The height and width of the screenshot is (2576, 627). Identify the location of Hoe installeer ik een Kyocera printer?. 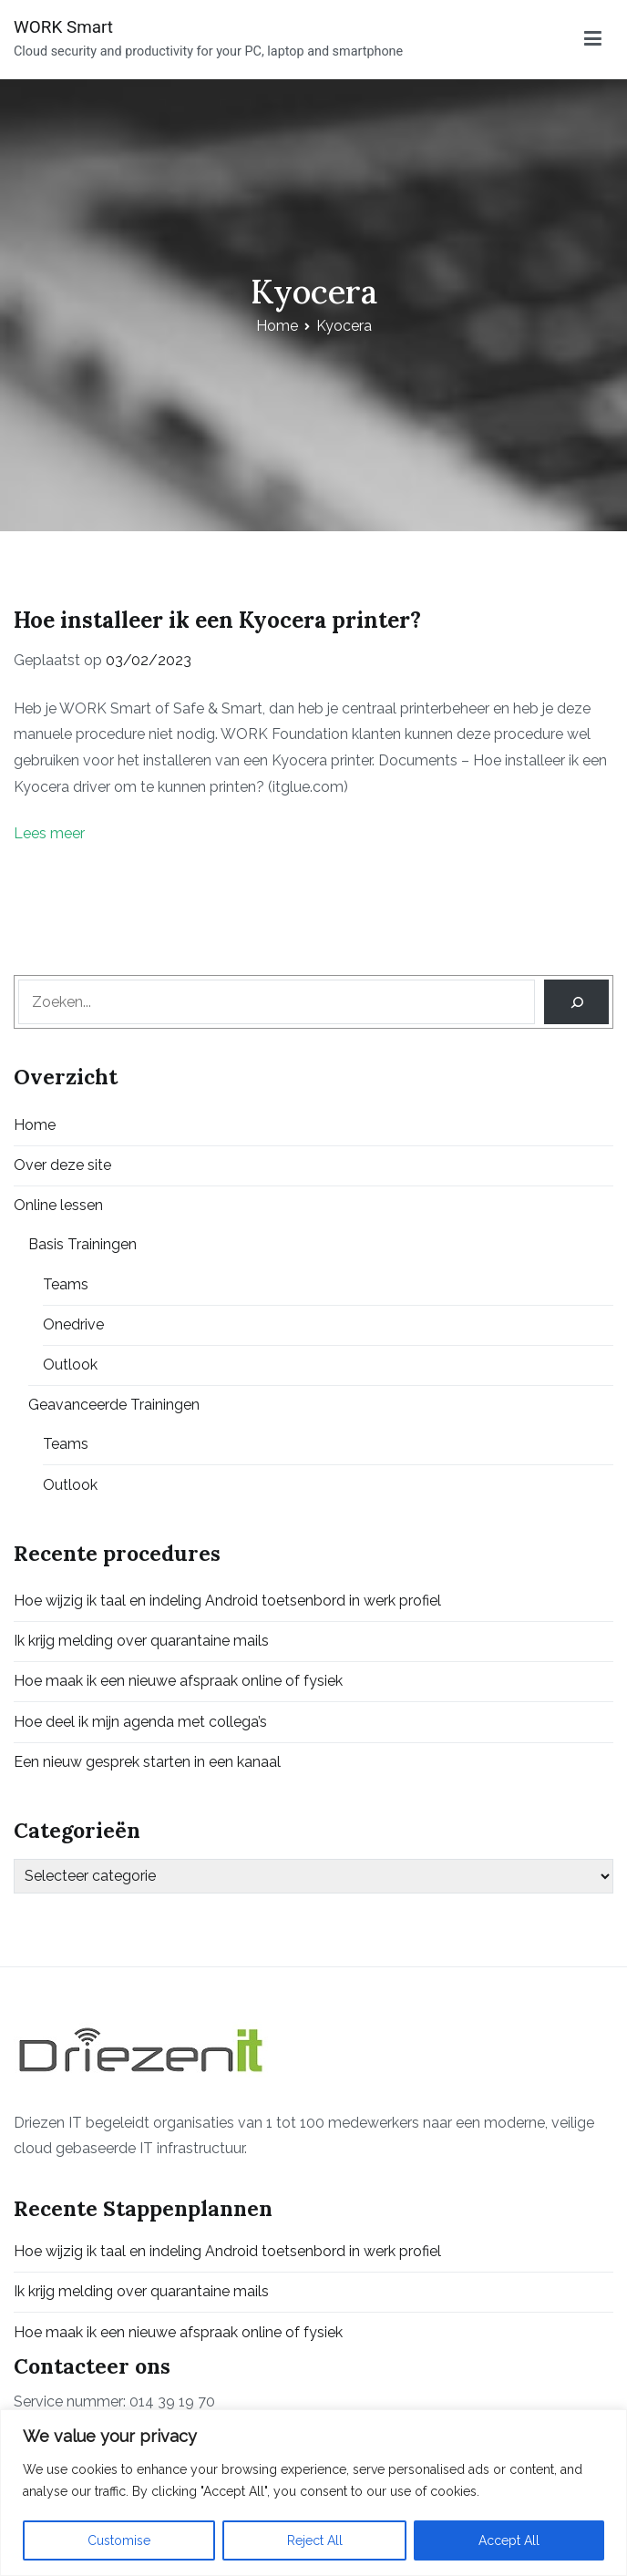
(217, 620).